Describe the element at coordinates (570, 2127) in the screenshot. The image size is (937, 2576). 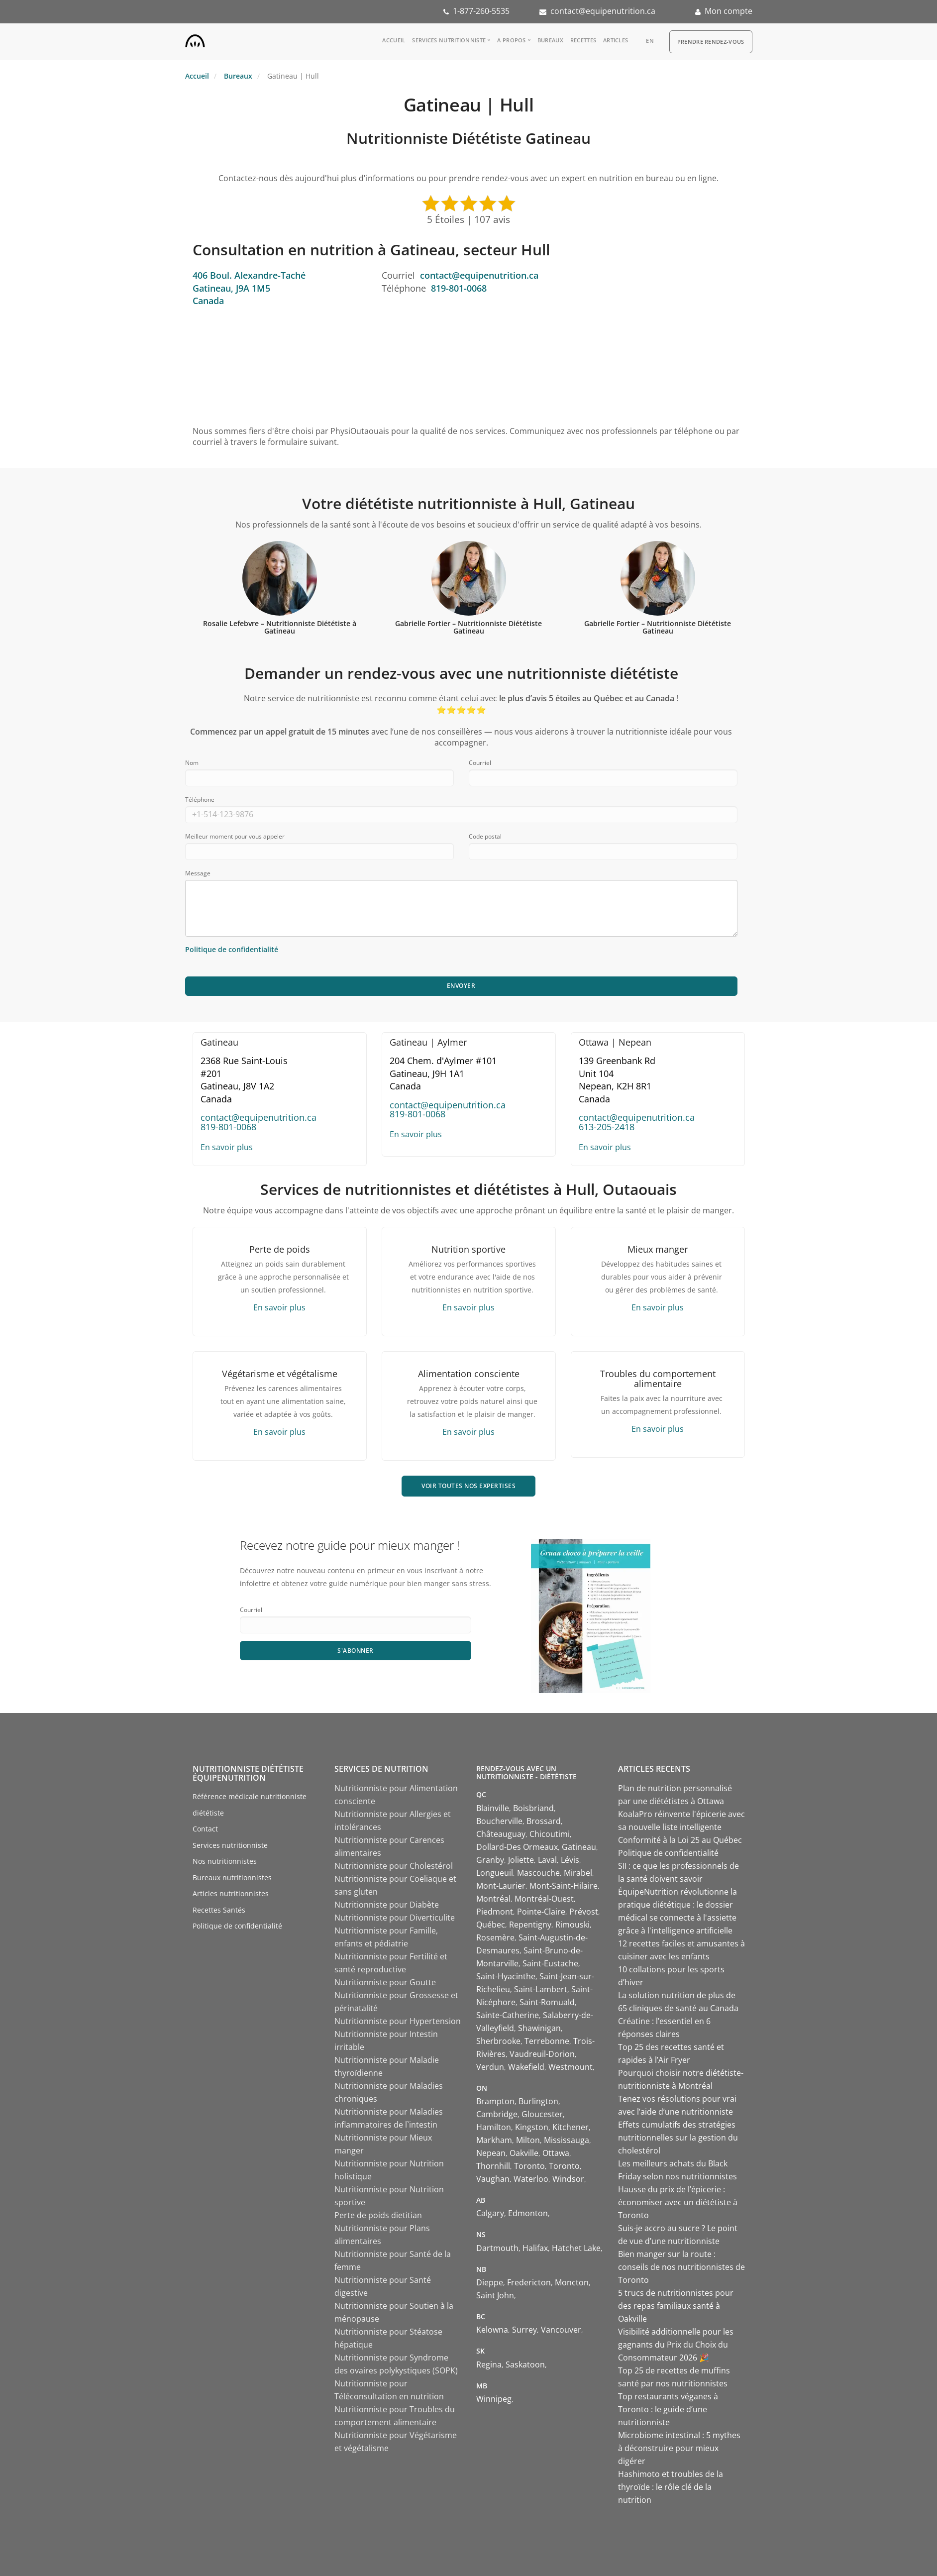
I see `Kitchener` at that location.